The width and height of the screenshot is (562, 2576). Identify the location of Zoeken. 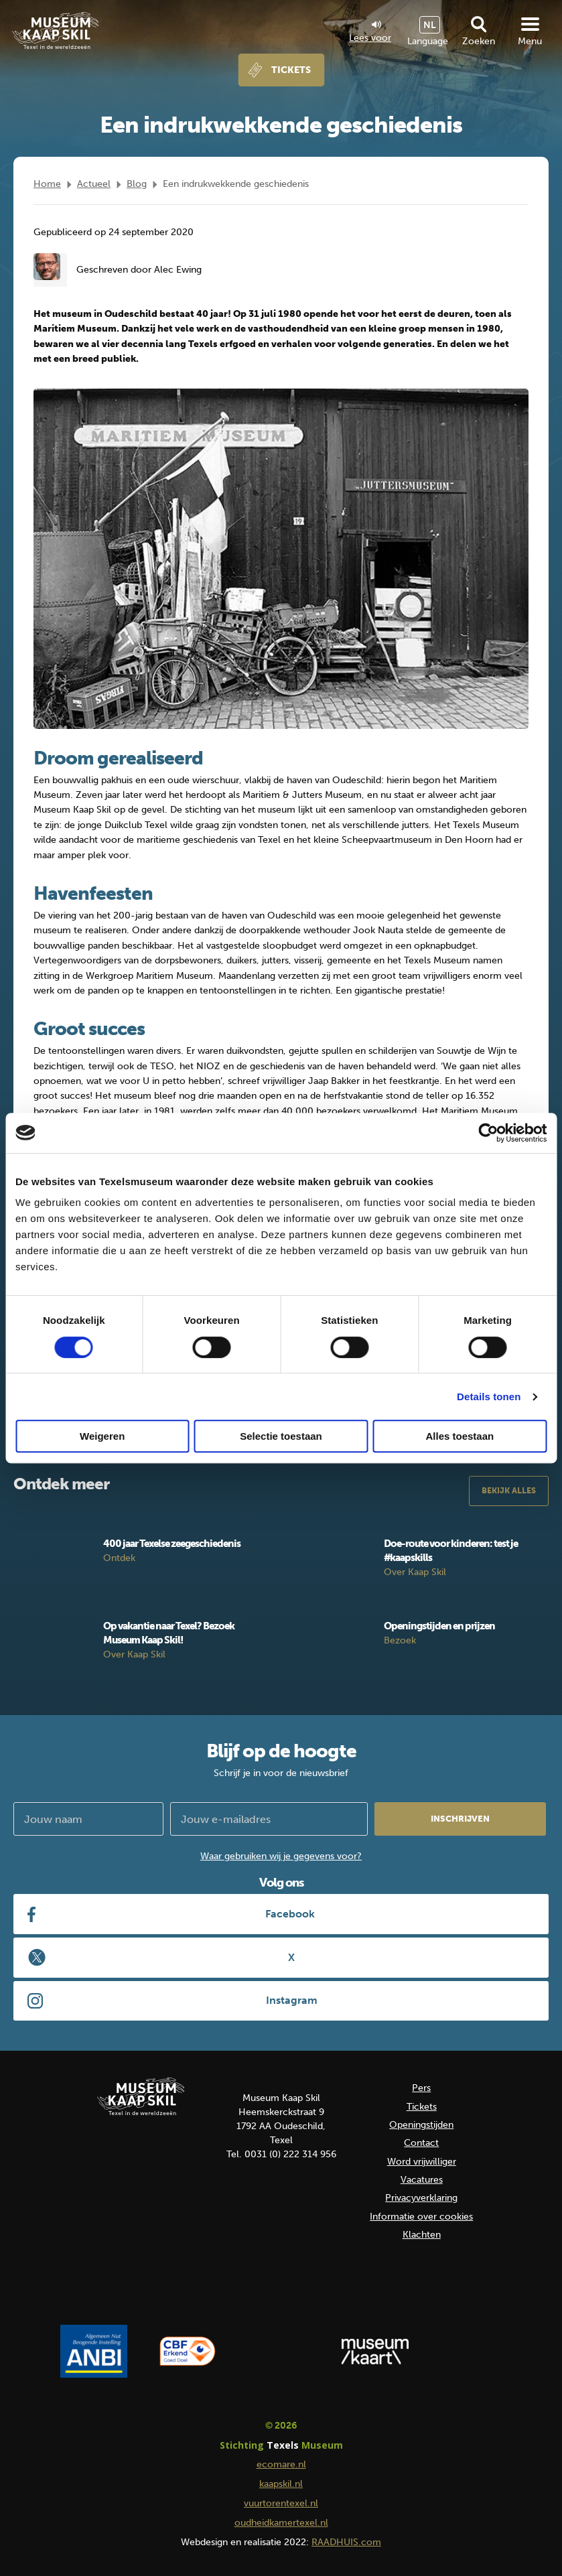
(478, 41).